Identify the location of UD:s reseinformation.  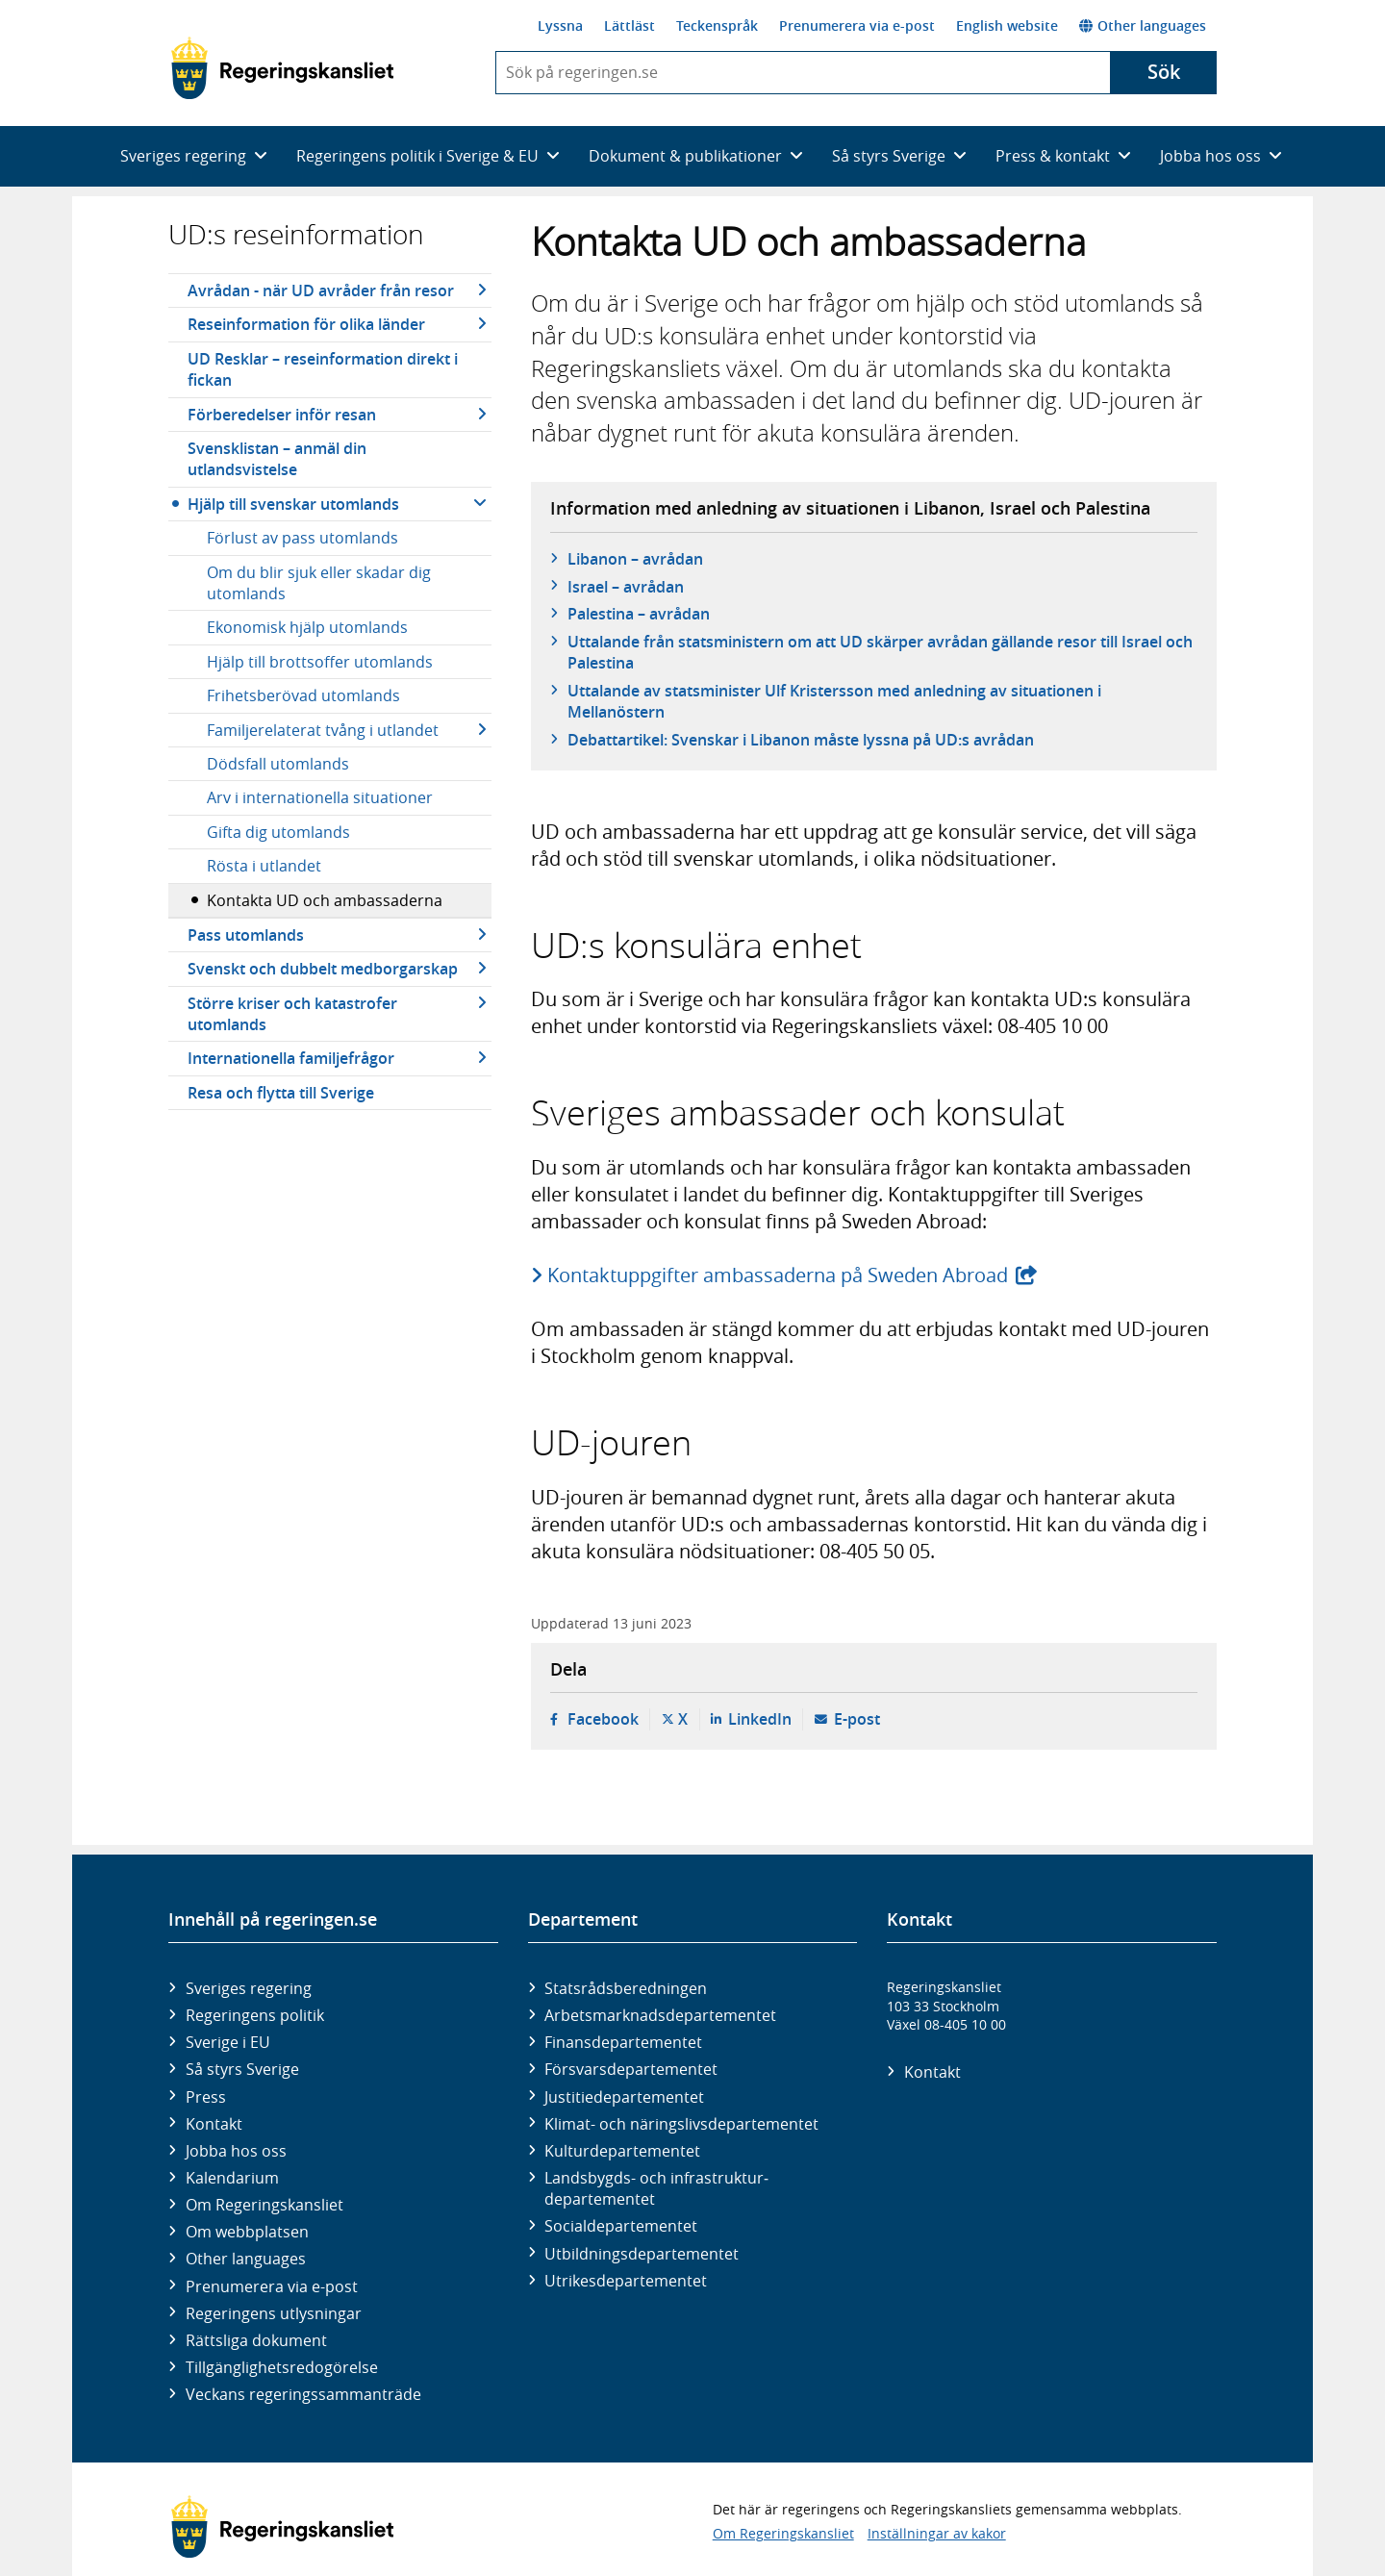
(296, 234).